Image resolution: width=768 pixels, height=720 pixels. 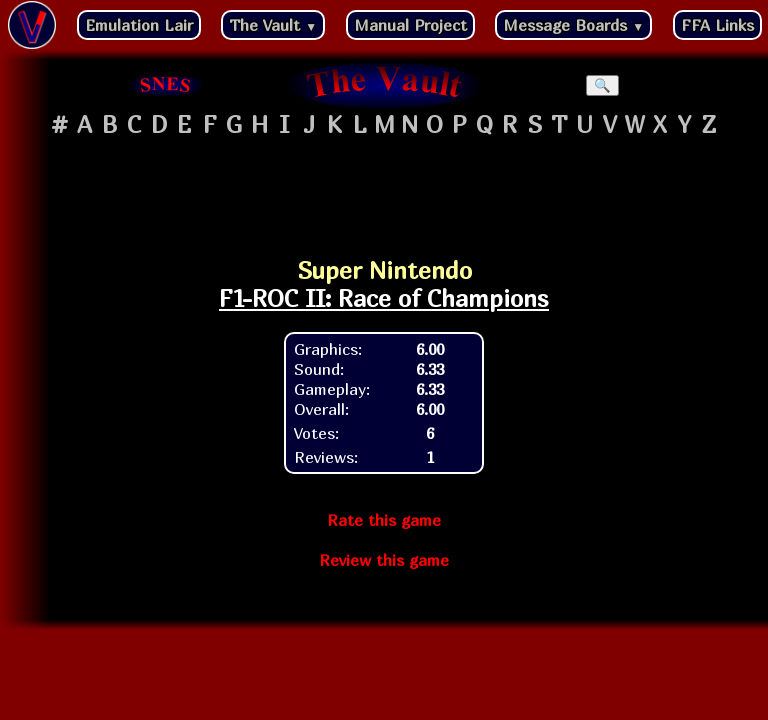 I want to click on FFA Links, so click(x=717, y=25).